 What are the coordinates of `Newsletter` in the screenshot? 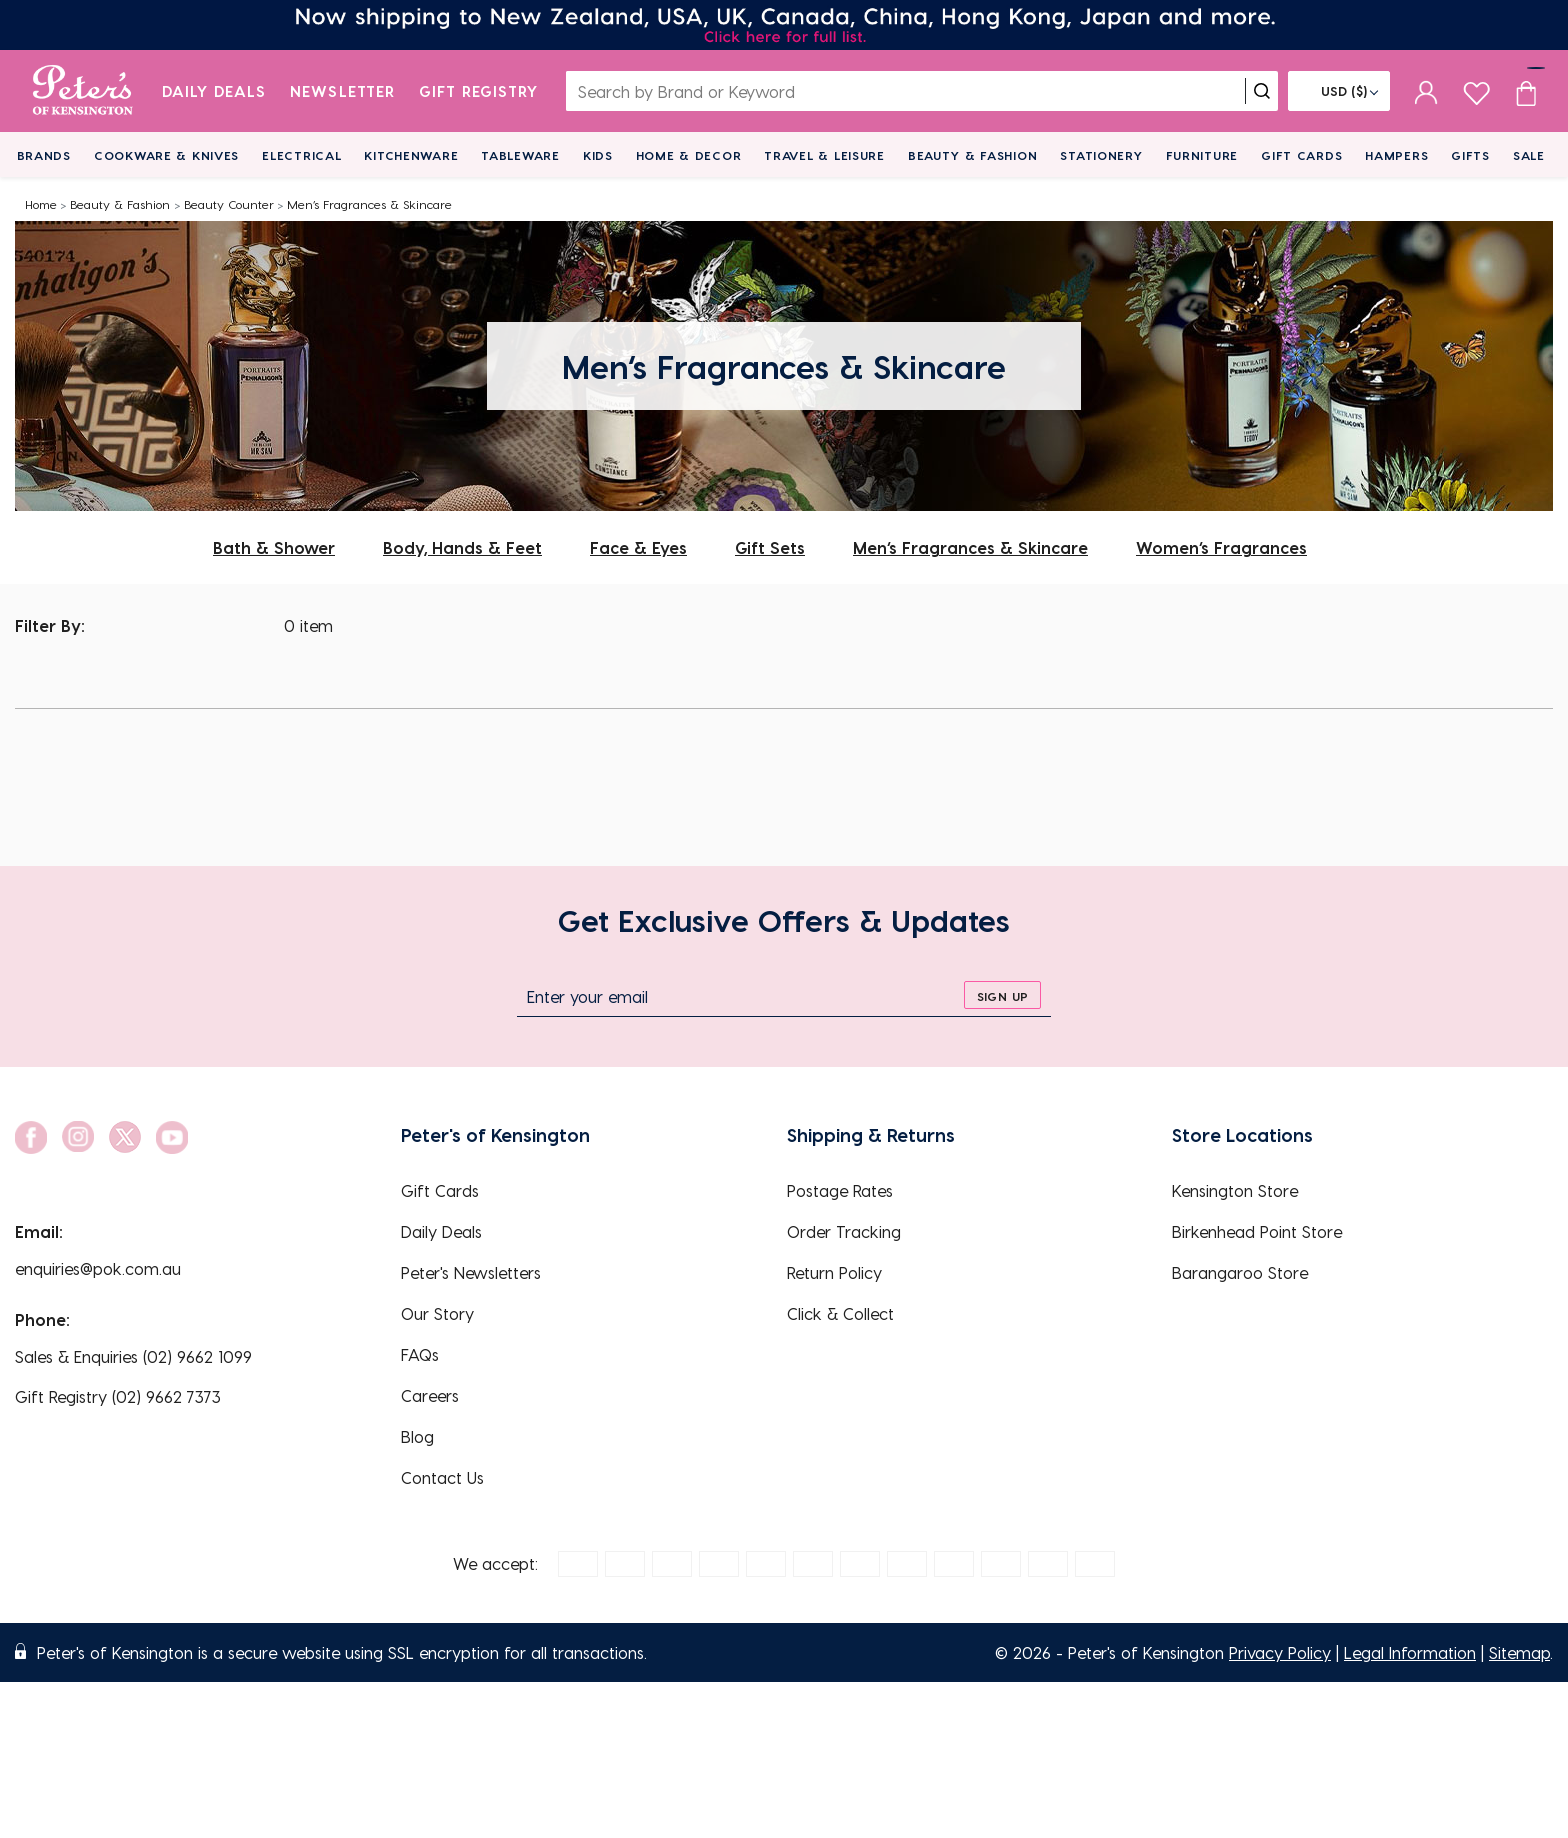 It's located at (342, 91).